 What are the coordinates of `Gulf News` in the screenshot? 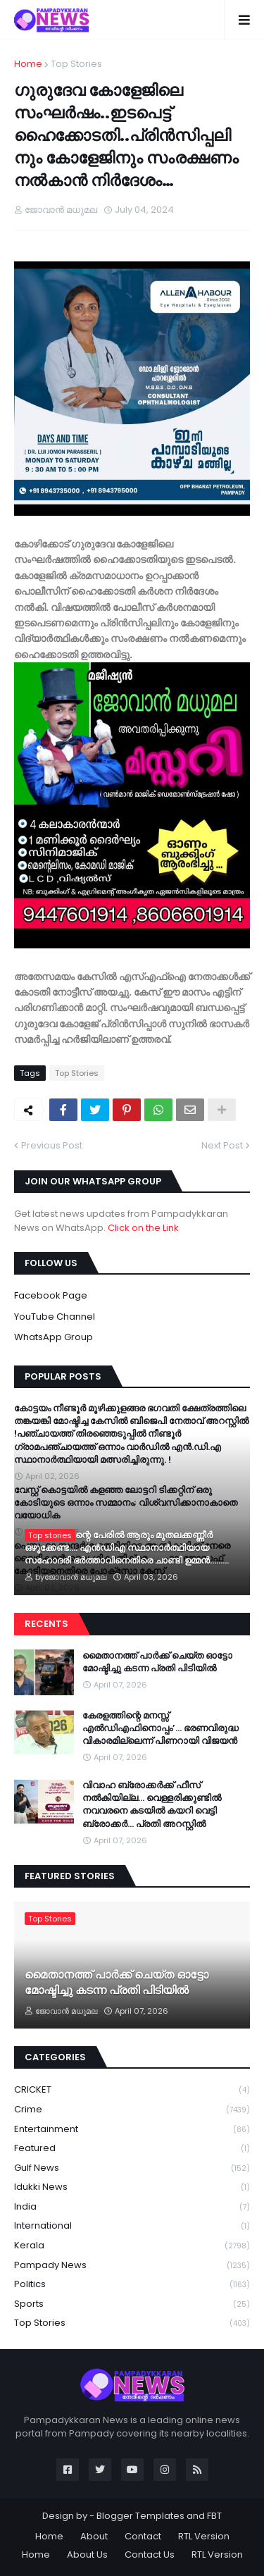 It's located at (132, 2168).